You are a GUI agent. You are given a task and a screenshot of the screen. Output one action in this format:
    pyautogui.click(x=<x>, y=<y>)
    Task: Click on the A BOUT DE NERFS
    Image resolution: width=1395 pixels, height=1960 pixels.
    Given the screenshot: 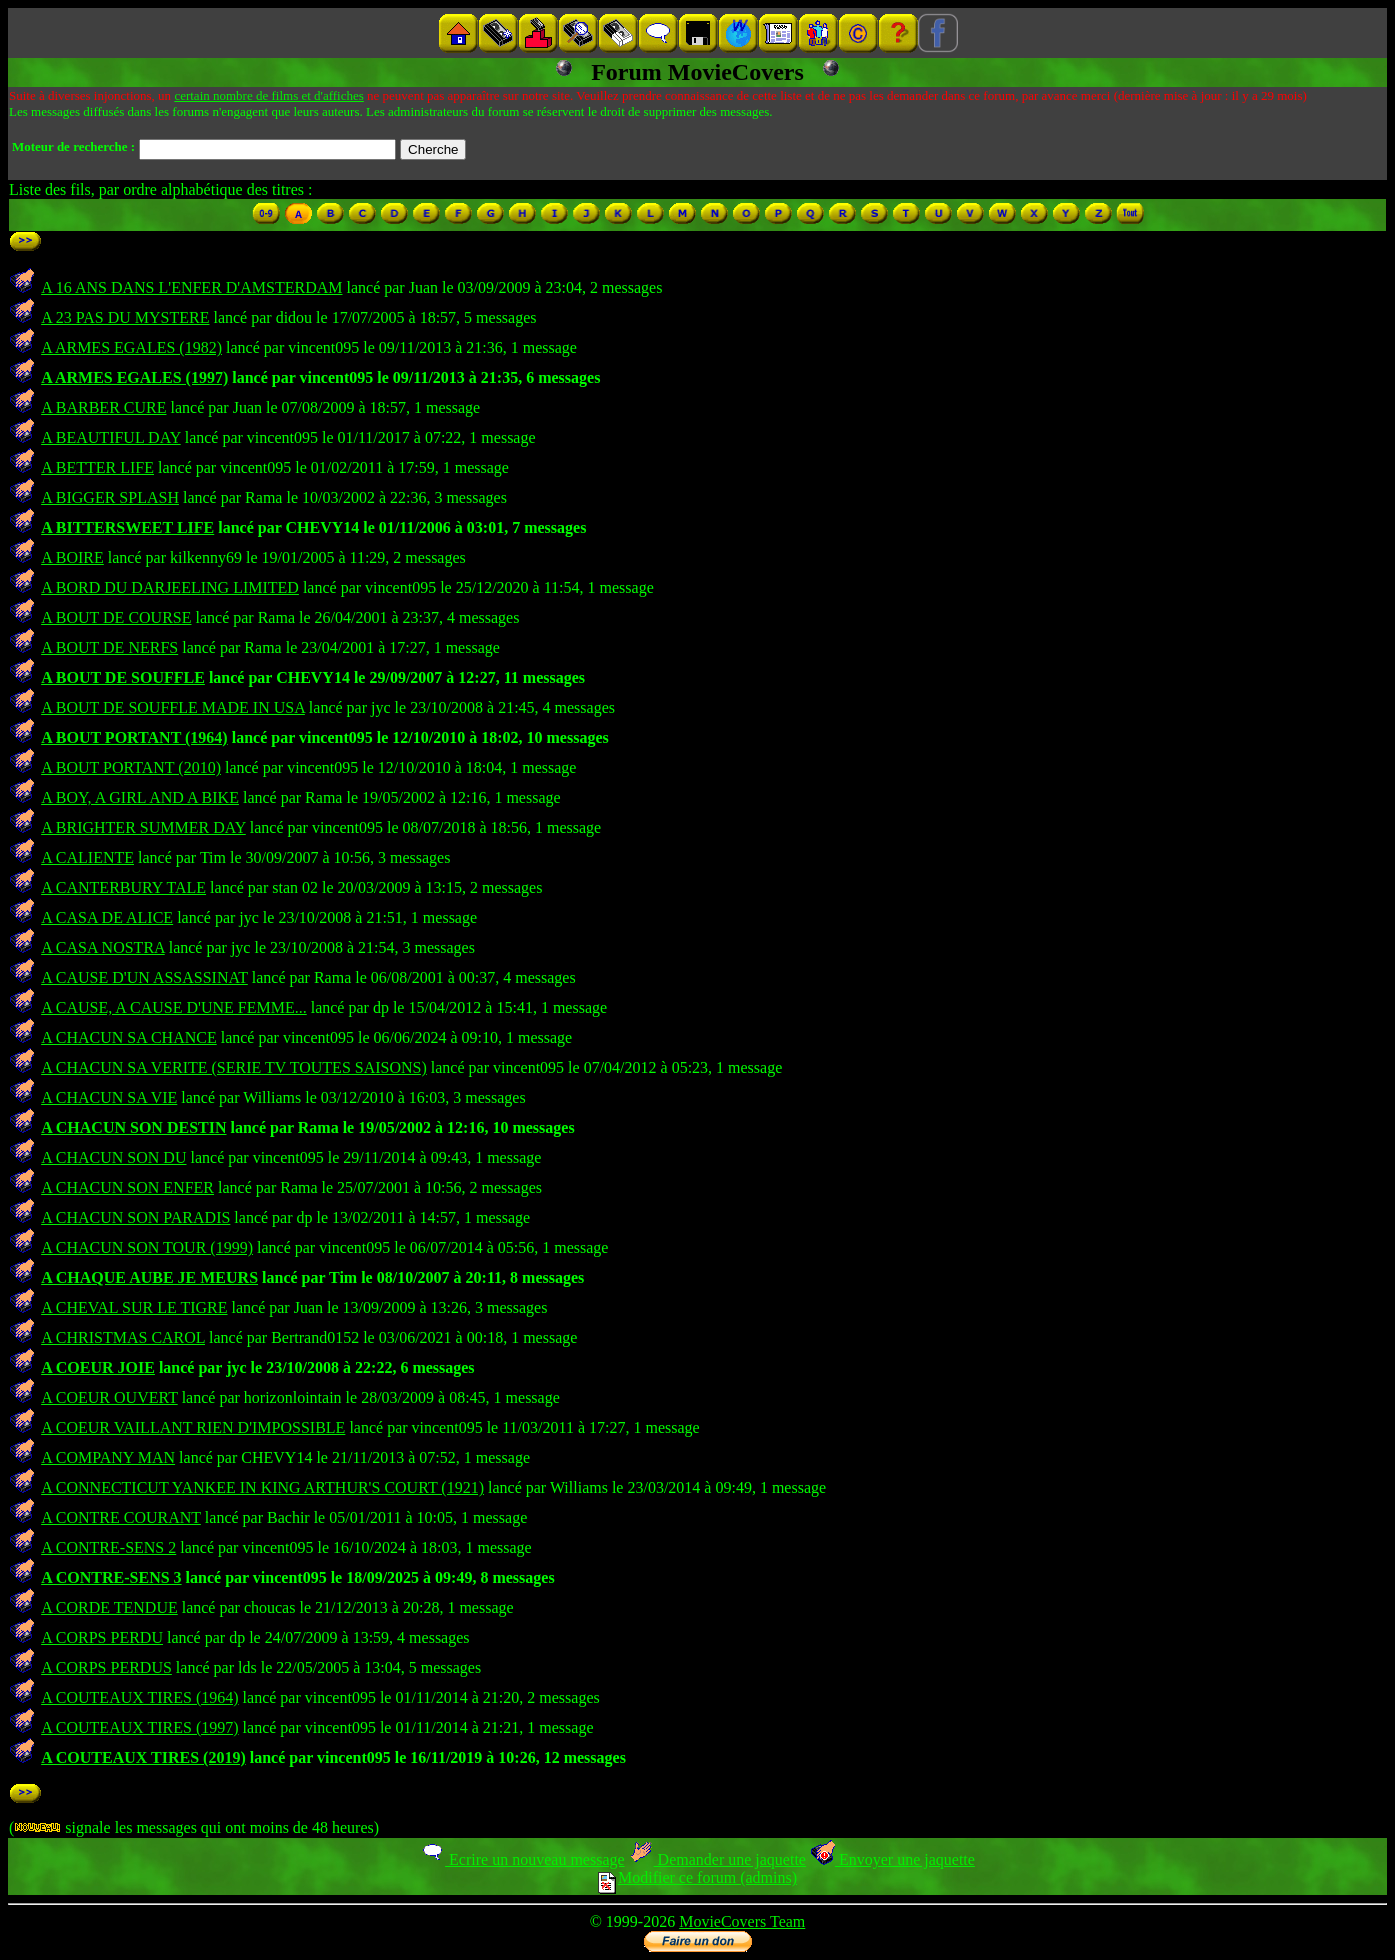 What is the action you would take?
    pyautogui.click(x=109, y=647)
    